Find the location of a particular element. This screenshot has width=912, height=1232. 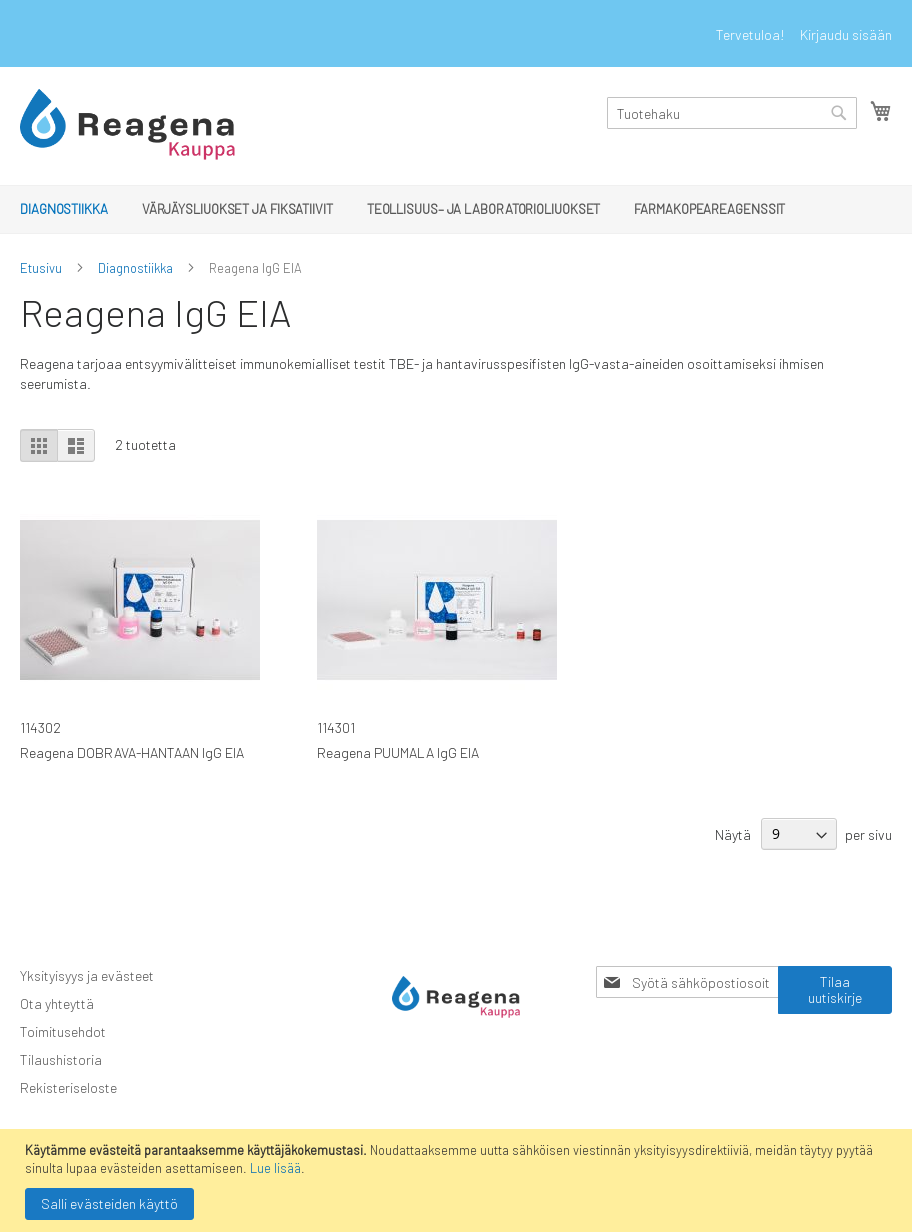

[menuitem] is located at coordinates (64, 209).